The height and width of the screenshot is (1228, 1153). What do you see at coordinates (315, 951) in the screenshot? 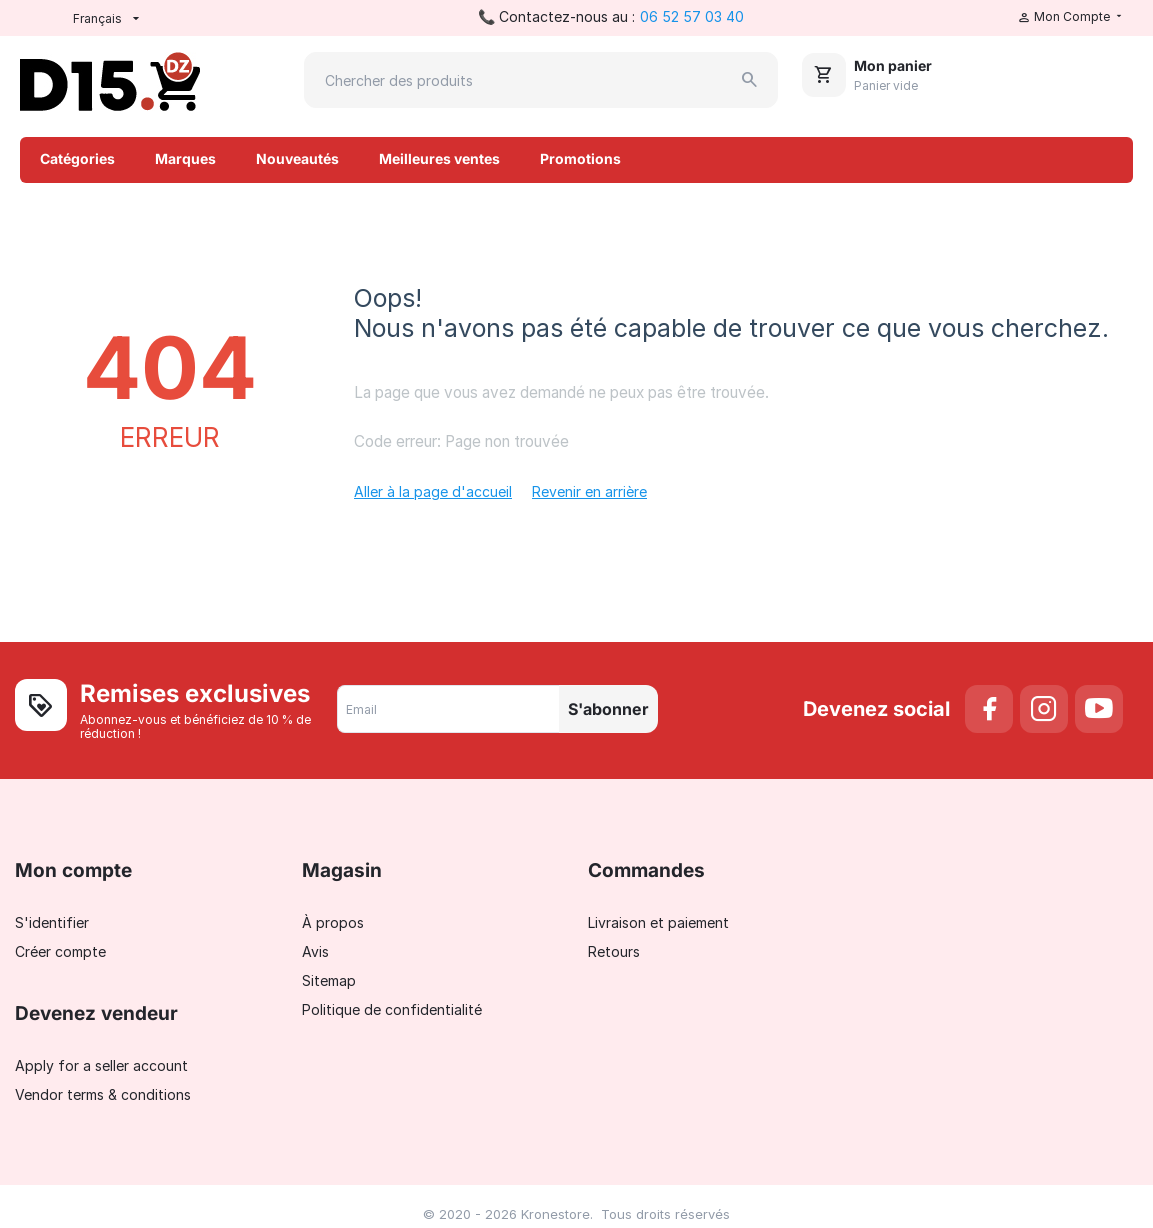
I see `Avis` at bounding box center [315, 951].